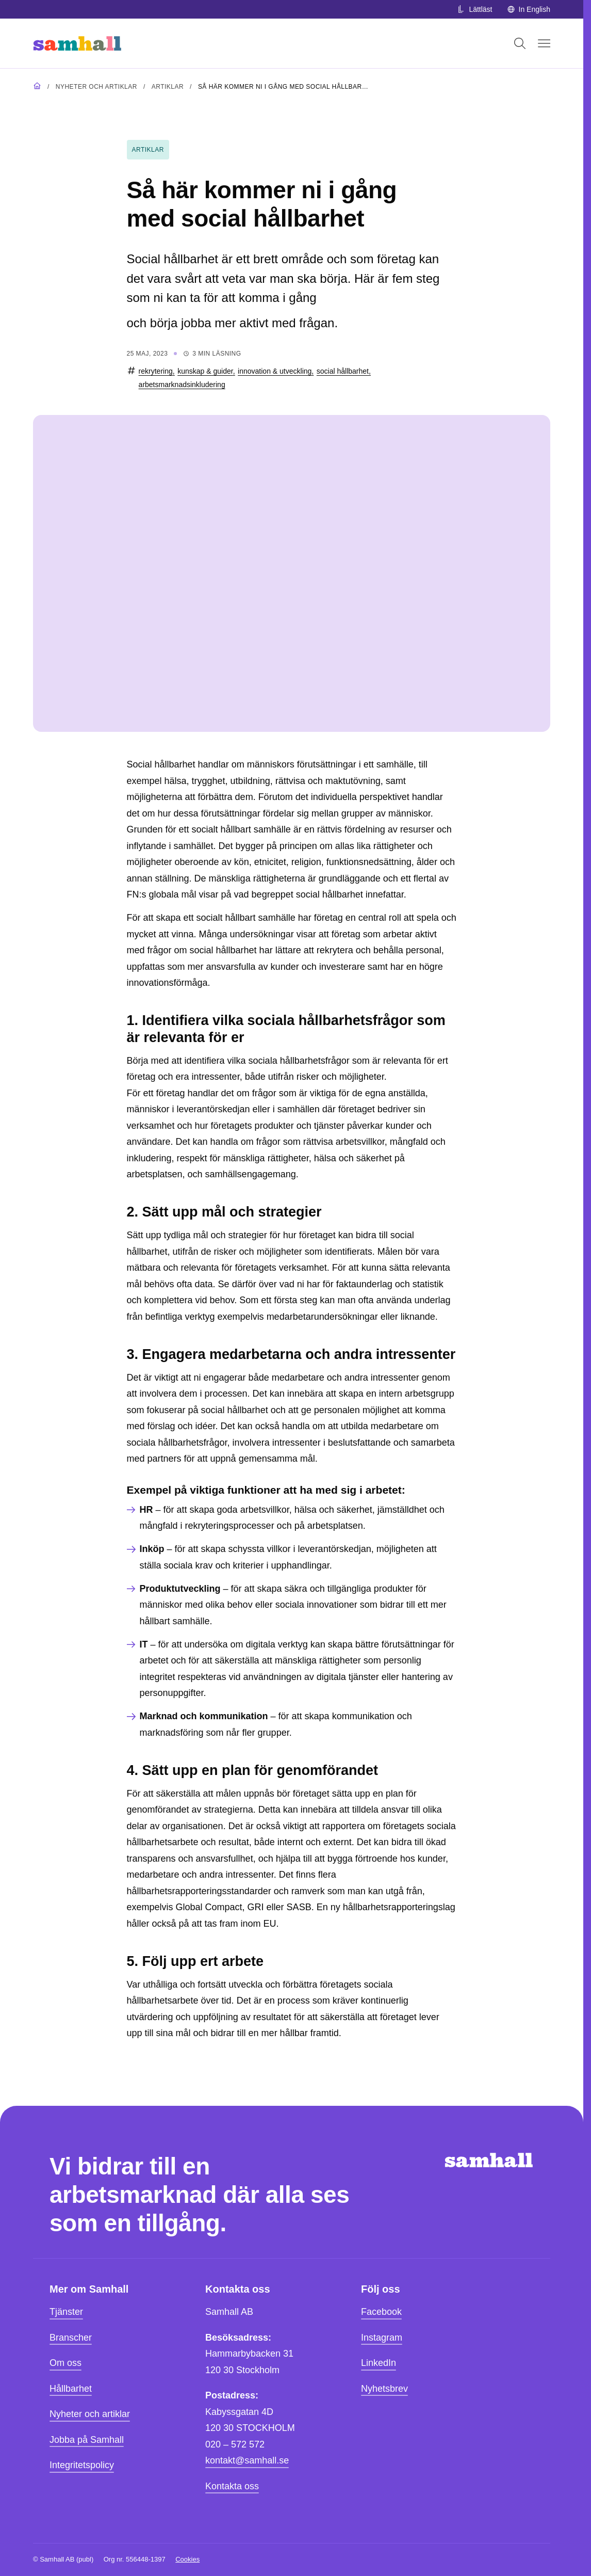 The height and width of the screenshot is (2576, 591). I want to click on social hållbarhet, so click(343, 371).